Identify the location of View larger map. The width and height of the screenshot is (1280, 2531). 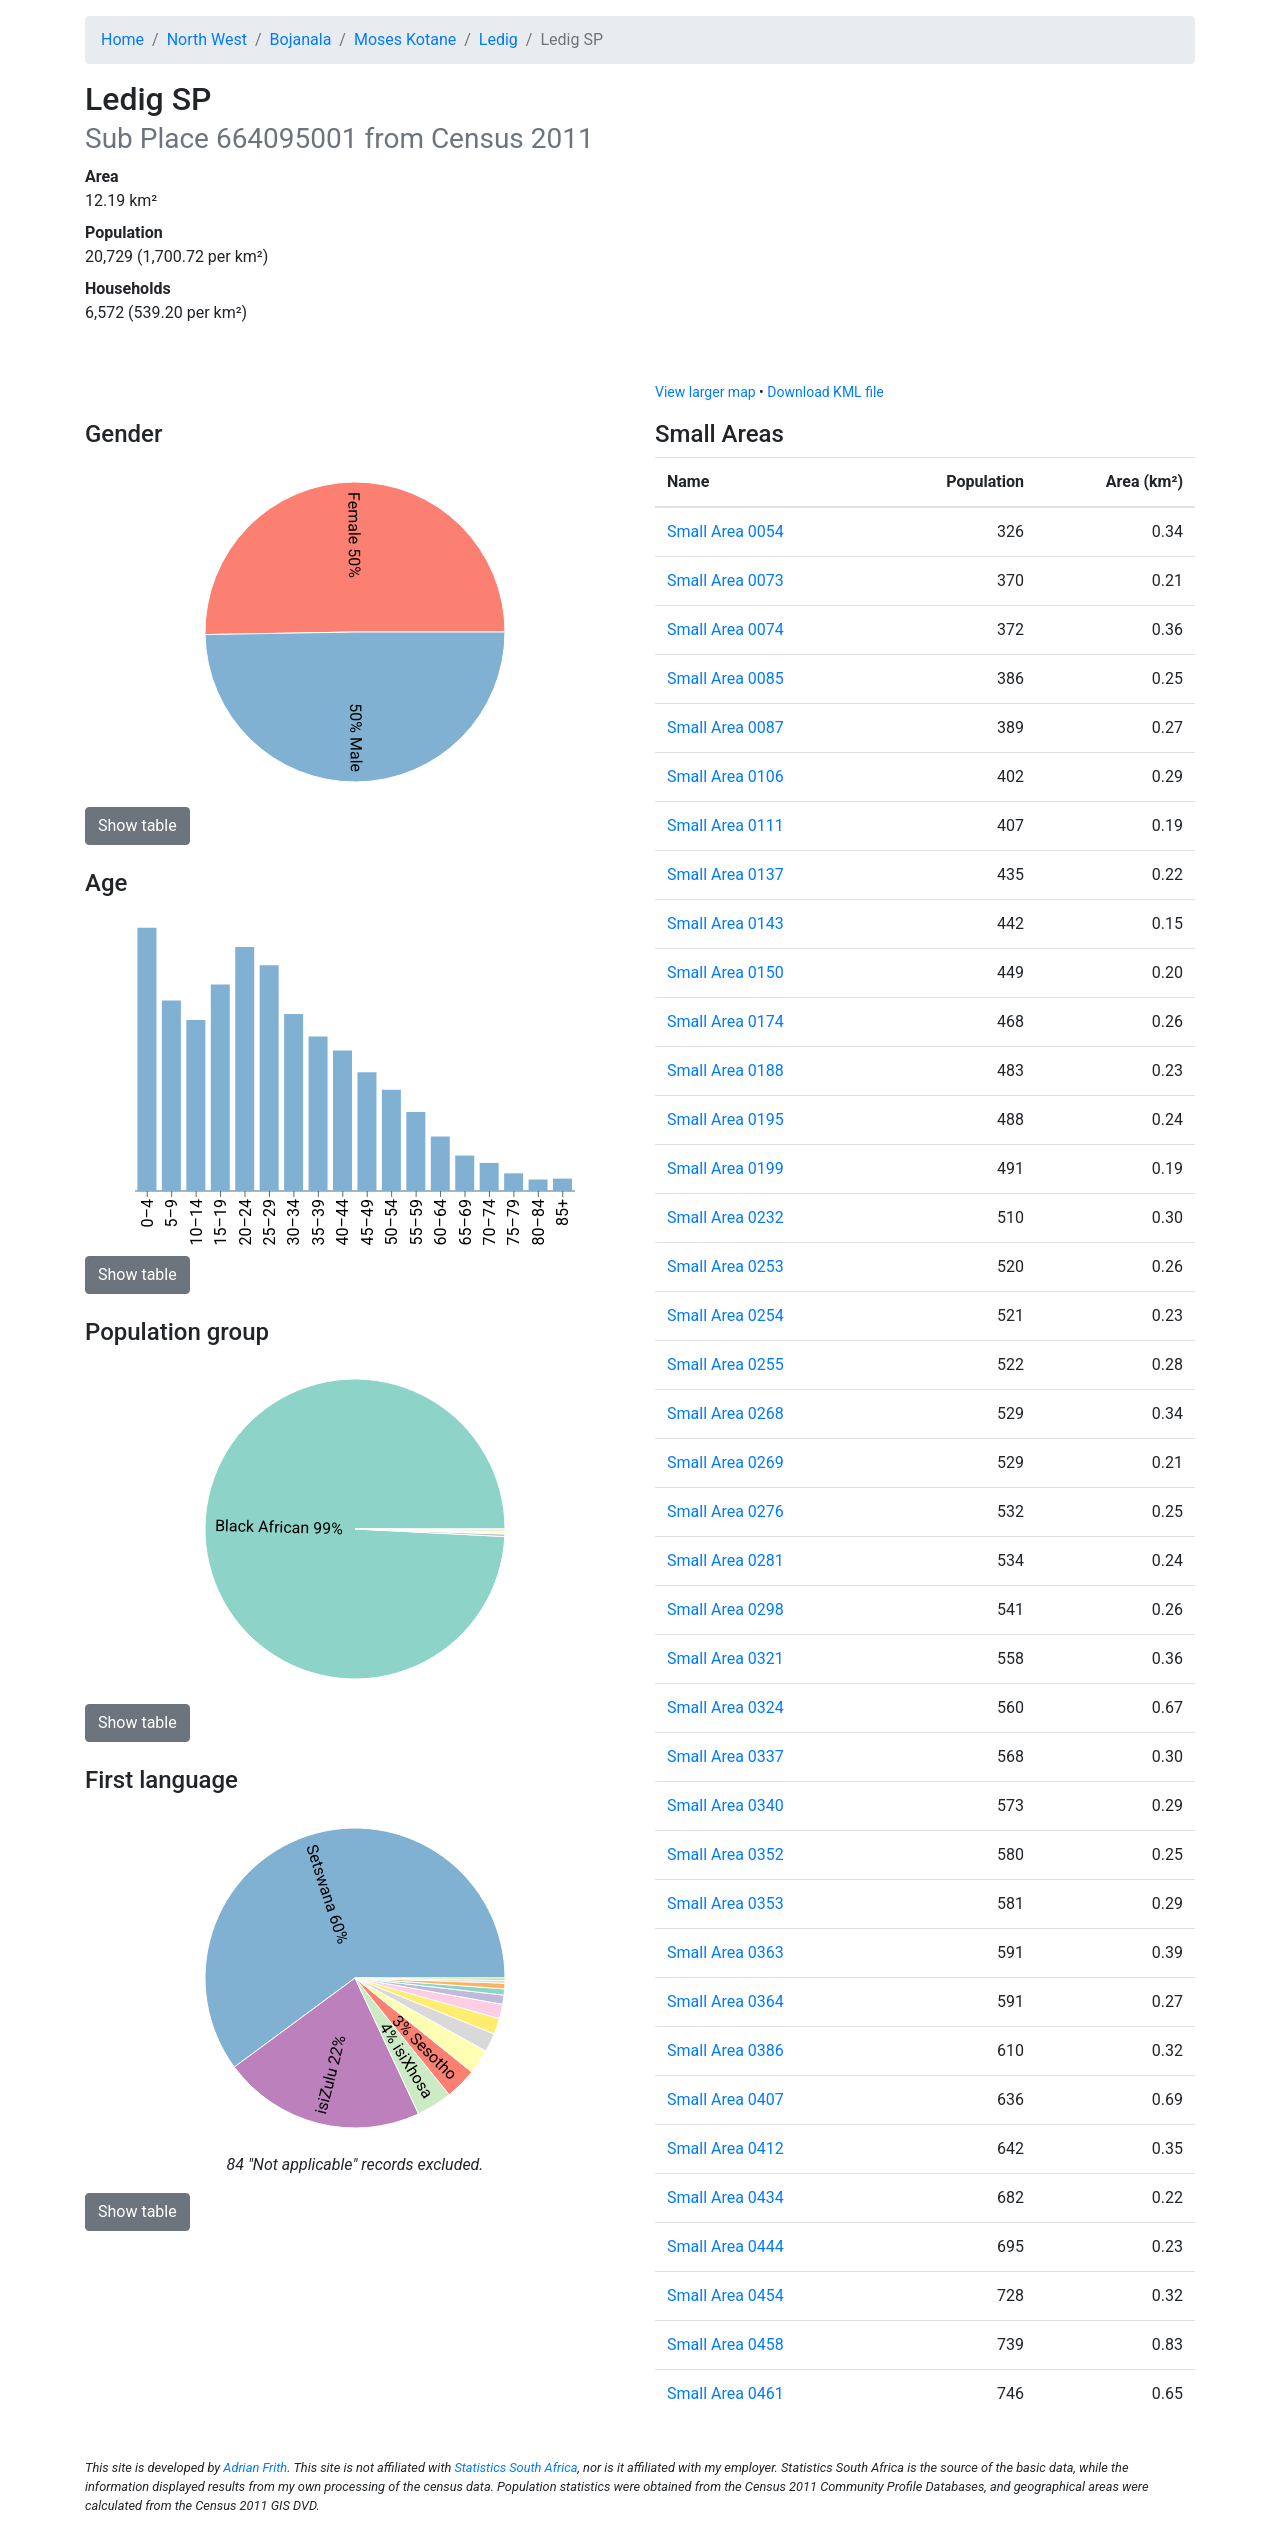
(705, 392).